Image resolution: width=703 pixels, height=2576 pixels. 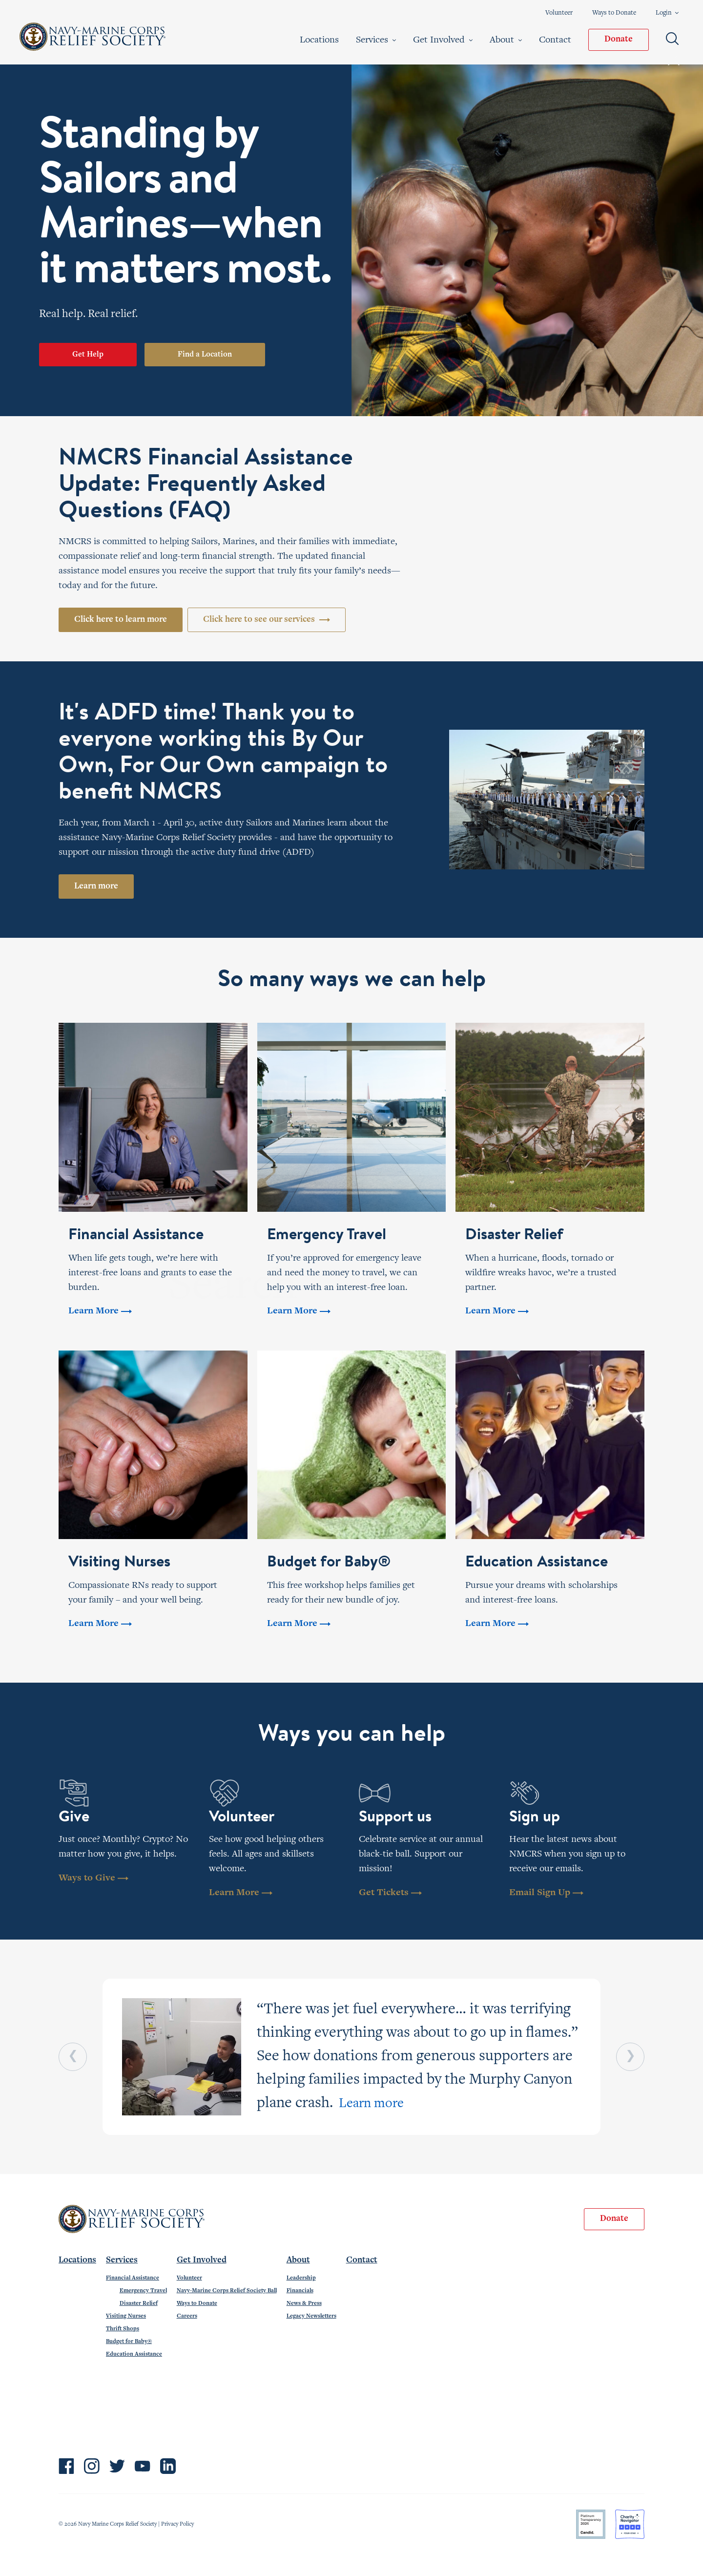 I want to click on Financial Assistance, so click(x=132, y=2278).